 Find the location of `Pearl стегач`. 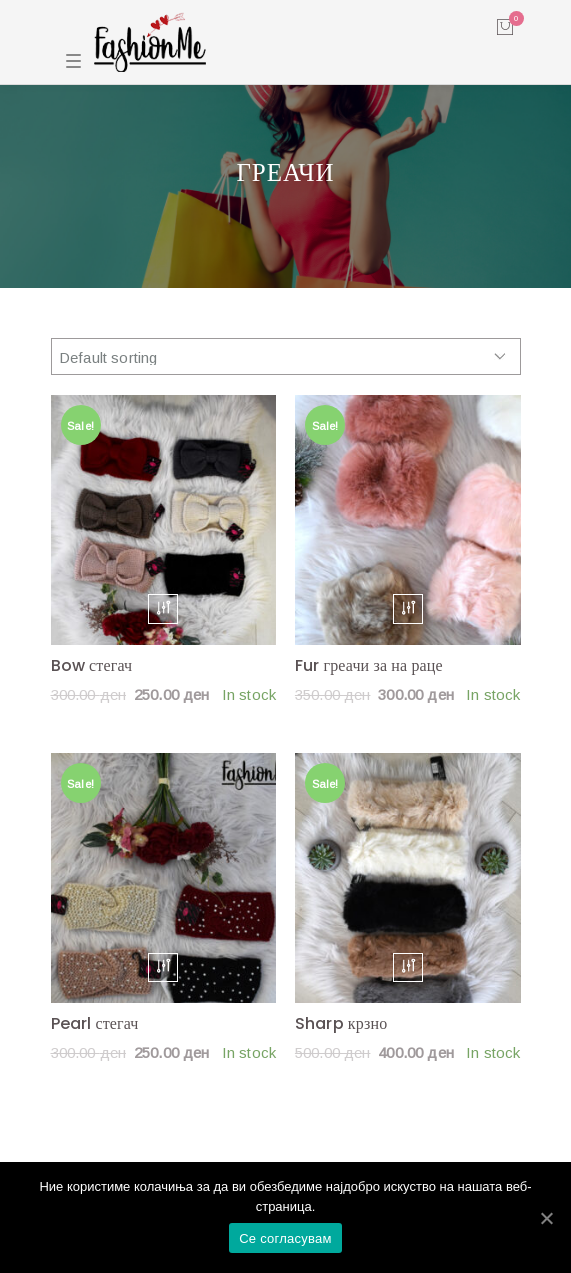

Pearl стегач is located at coordinates (95, 1023).